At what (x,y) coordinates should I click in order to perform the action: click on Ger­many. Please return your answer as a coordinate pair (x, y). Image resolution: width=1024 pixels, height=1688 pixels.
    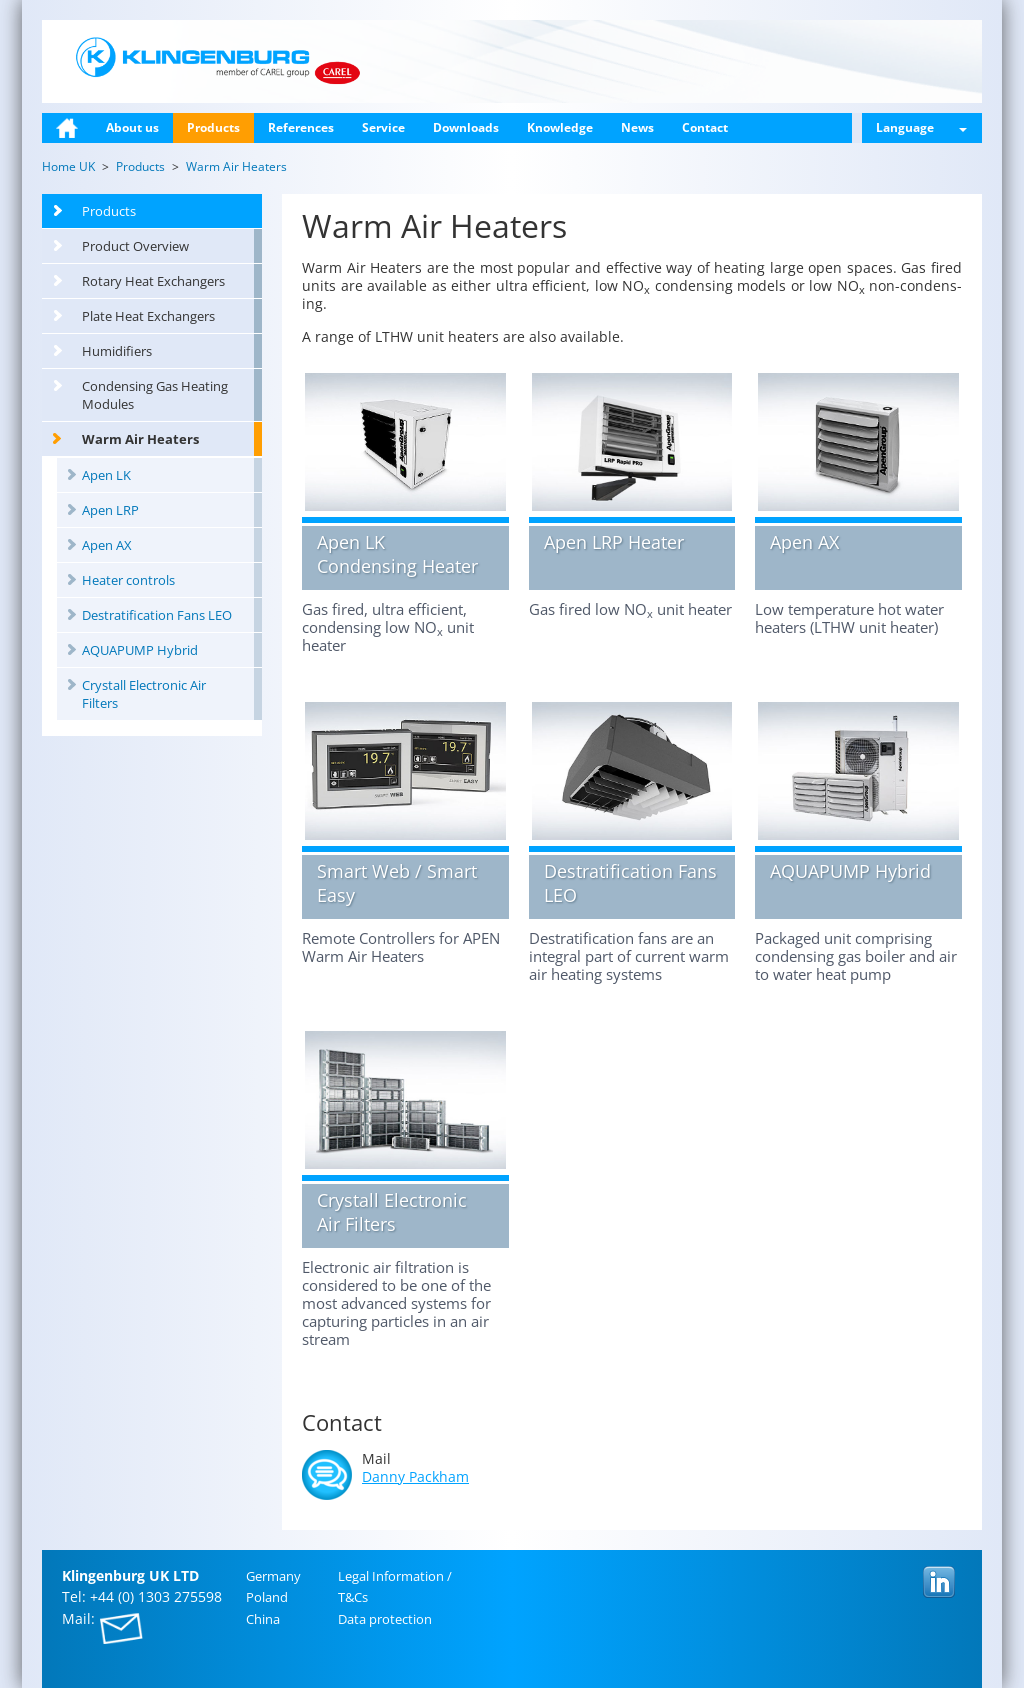
    Looking at the image, I should click on (273, 1576).